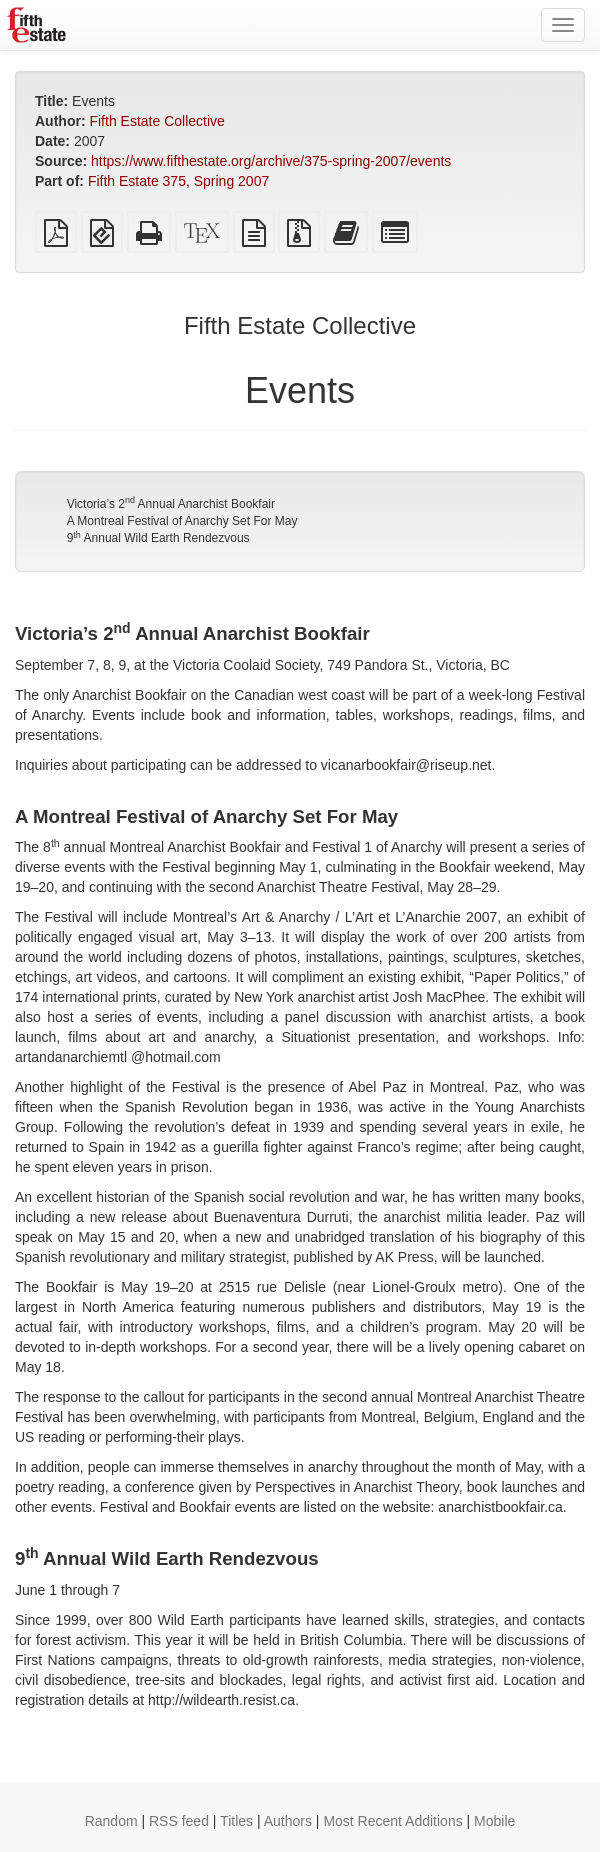 This screenshot has height=1852, width=600. What do you see at coordinates (178, 181) in the screenshot?
I see `Fifth Estate 375, Spring 2007` at bounding box center [178, 181].